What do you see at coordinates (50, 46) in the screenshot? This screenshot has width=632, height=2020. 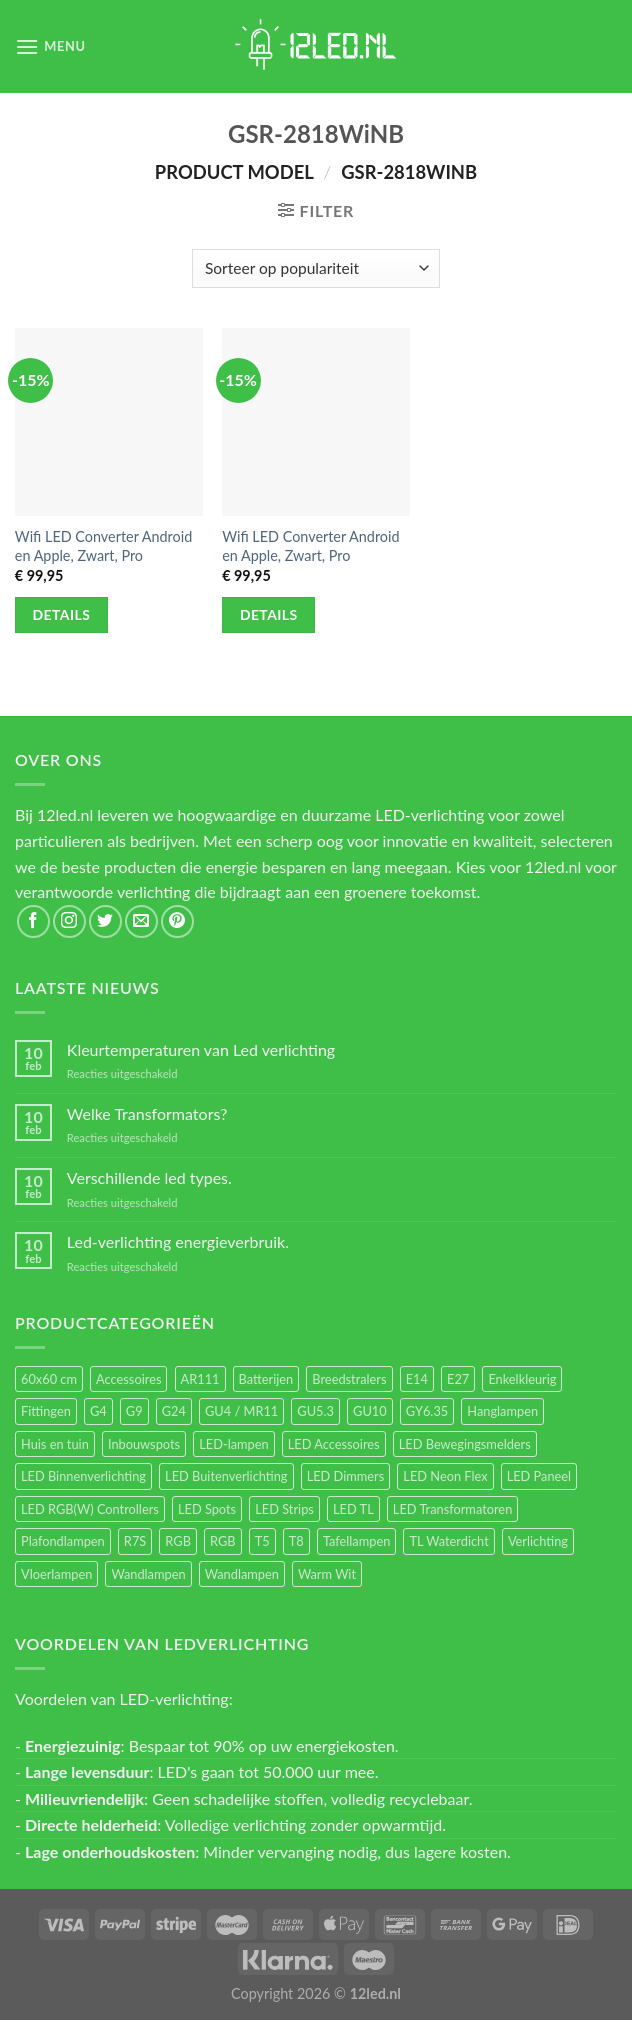 I see `[Menu]` at bounding box center [50, 46].